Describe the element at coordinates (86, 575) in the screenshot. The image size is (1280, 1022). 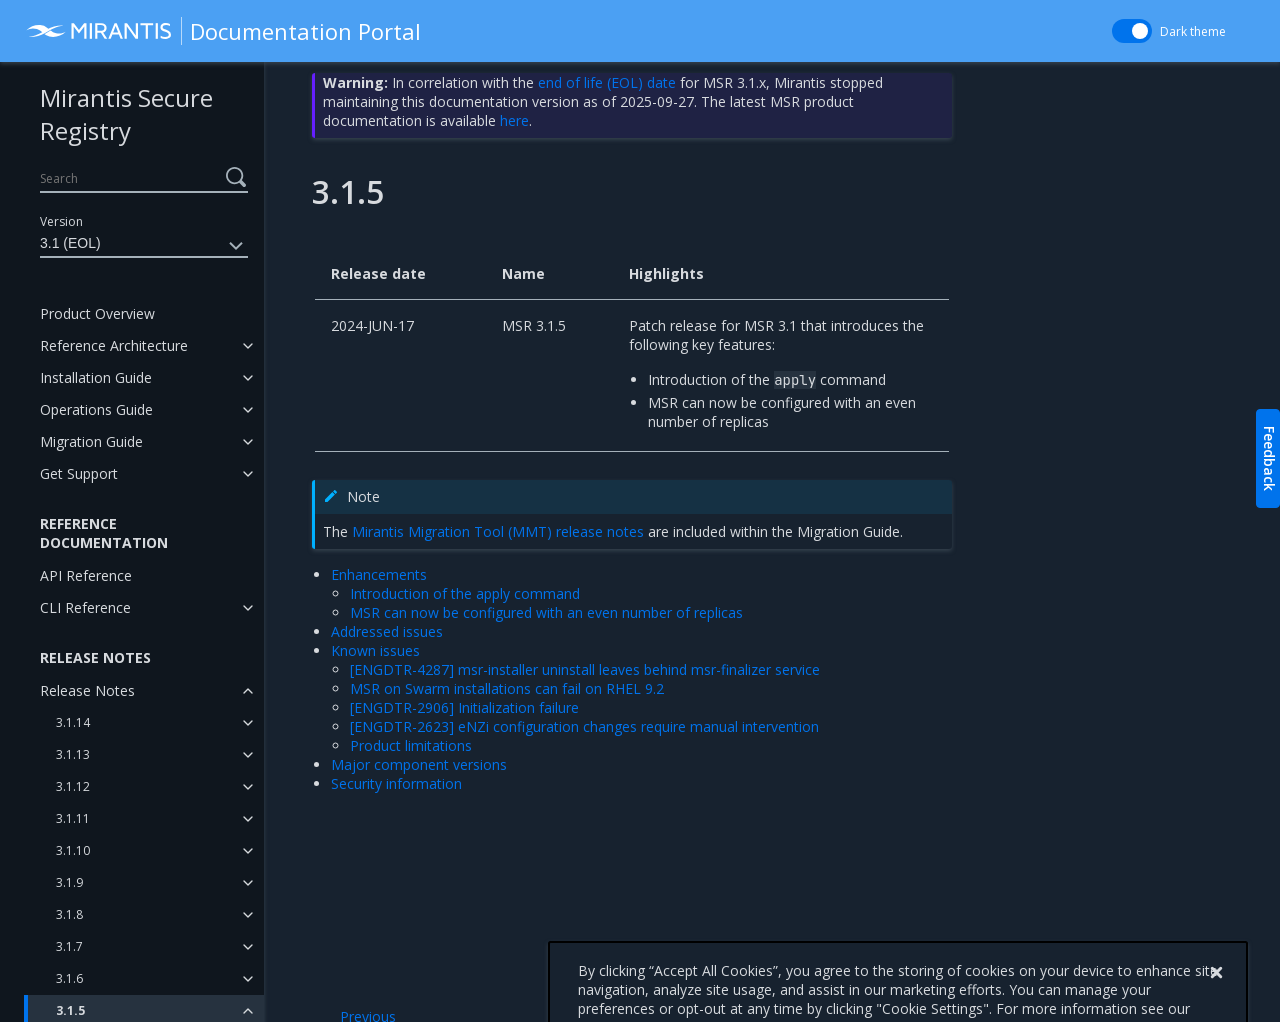
I see `API Reference` at that location.